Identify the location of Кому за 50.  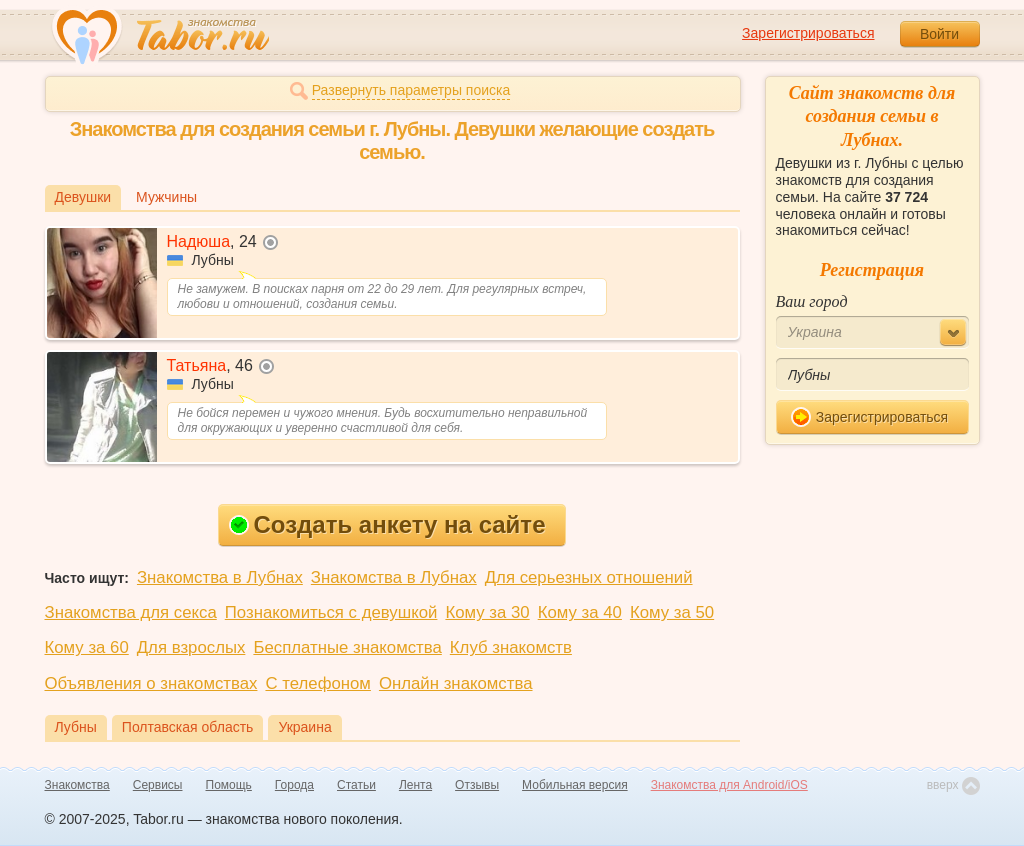
(672, 612).